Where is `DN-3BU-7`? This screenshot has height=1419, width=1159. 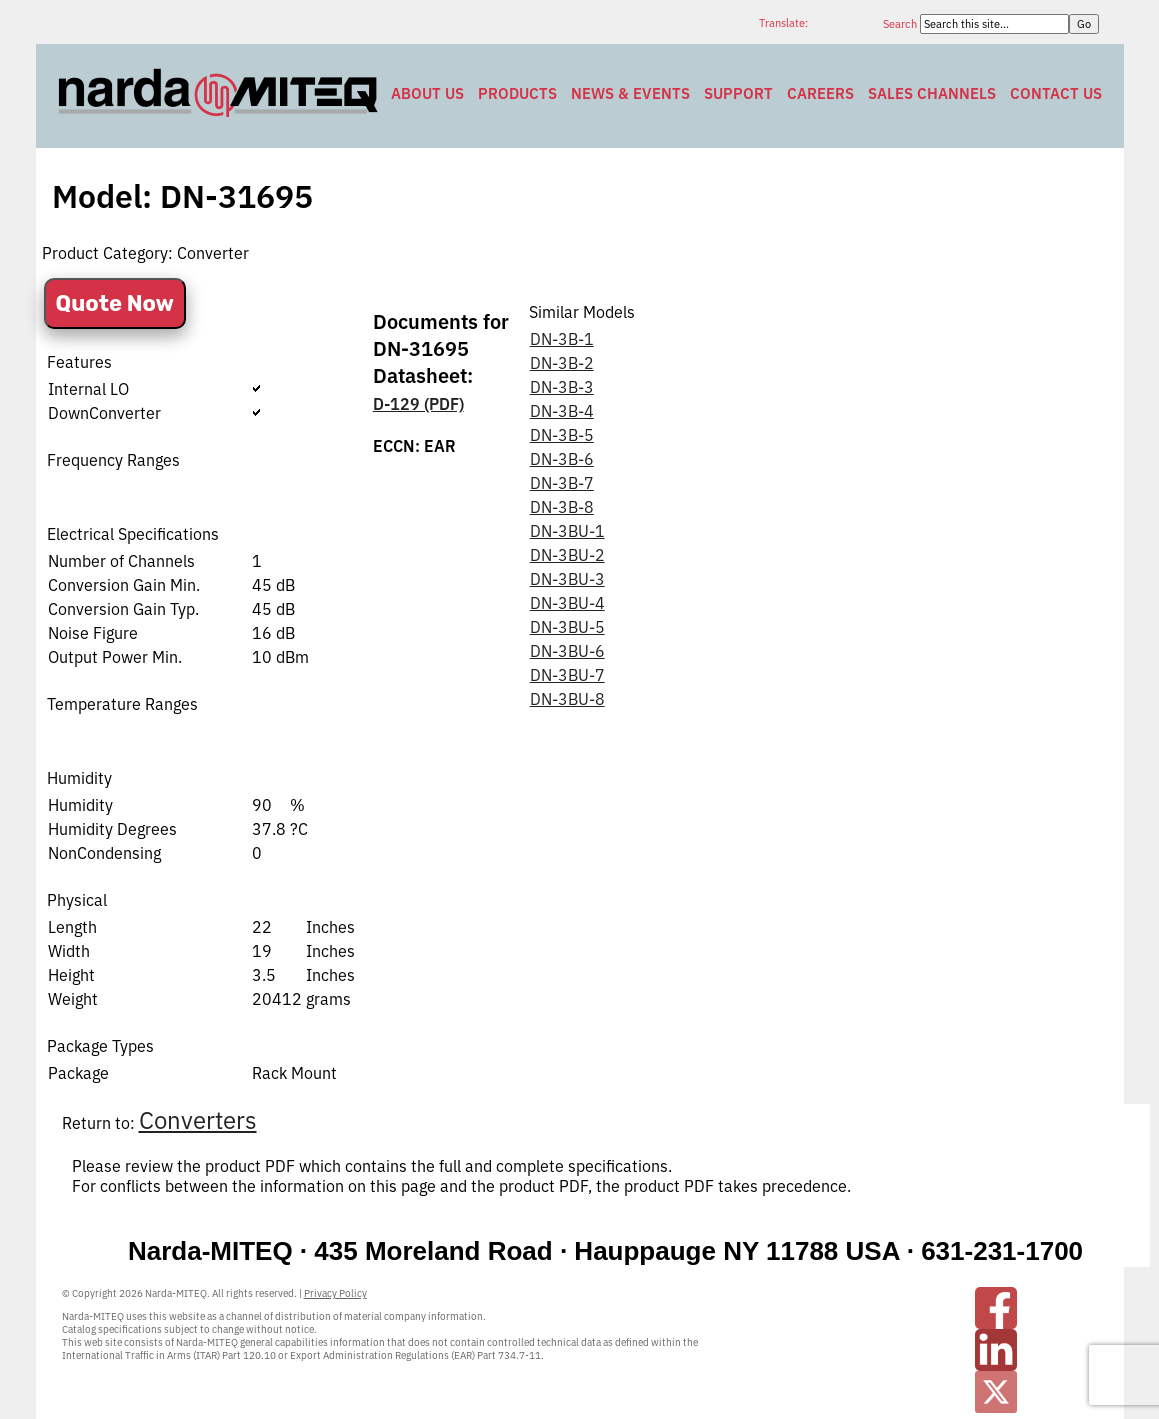
DN-3BU-7 is located at coordinates (567, 675).